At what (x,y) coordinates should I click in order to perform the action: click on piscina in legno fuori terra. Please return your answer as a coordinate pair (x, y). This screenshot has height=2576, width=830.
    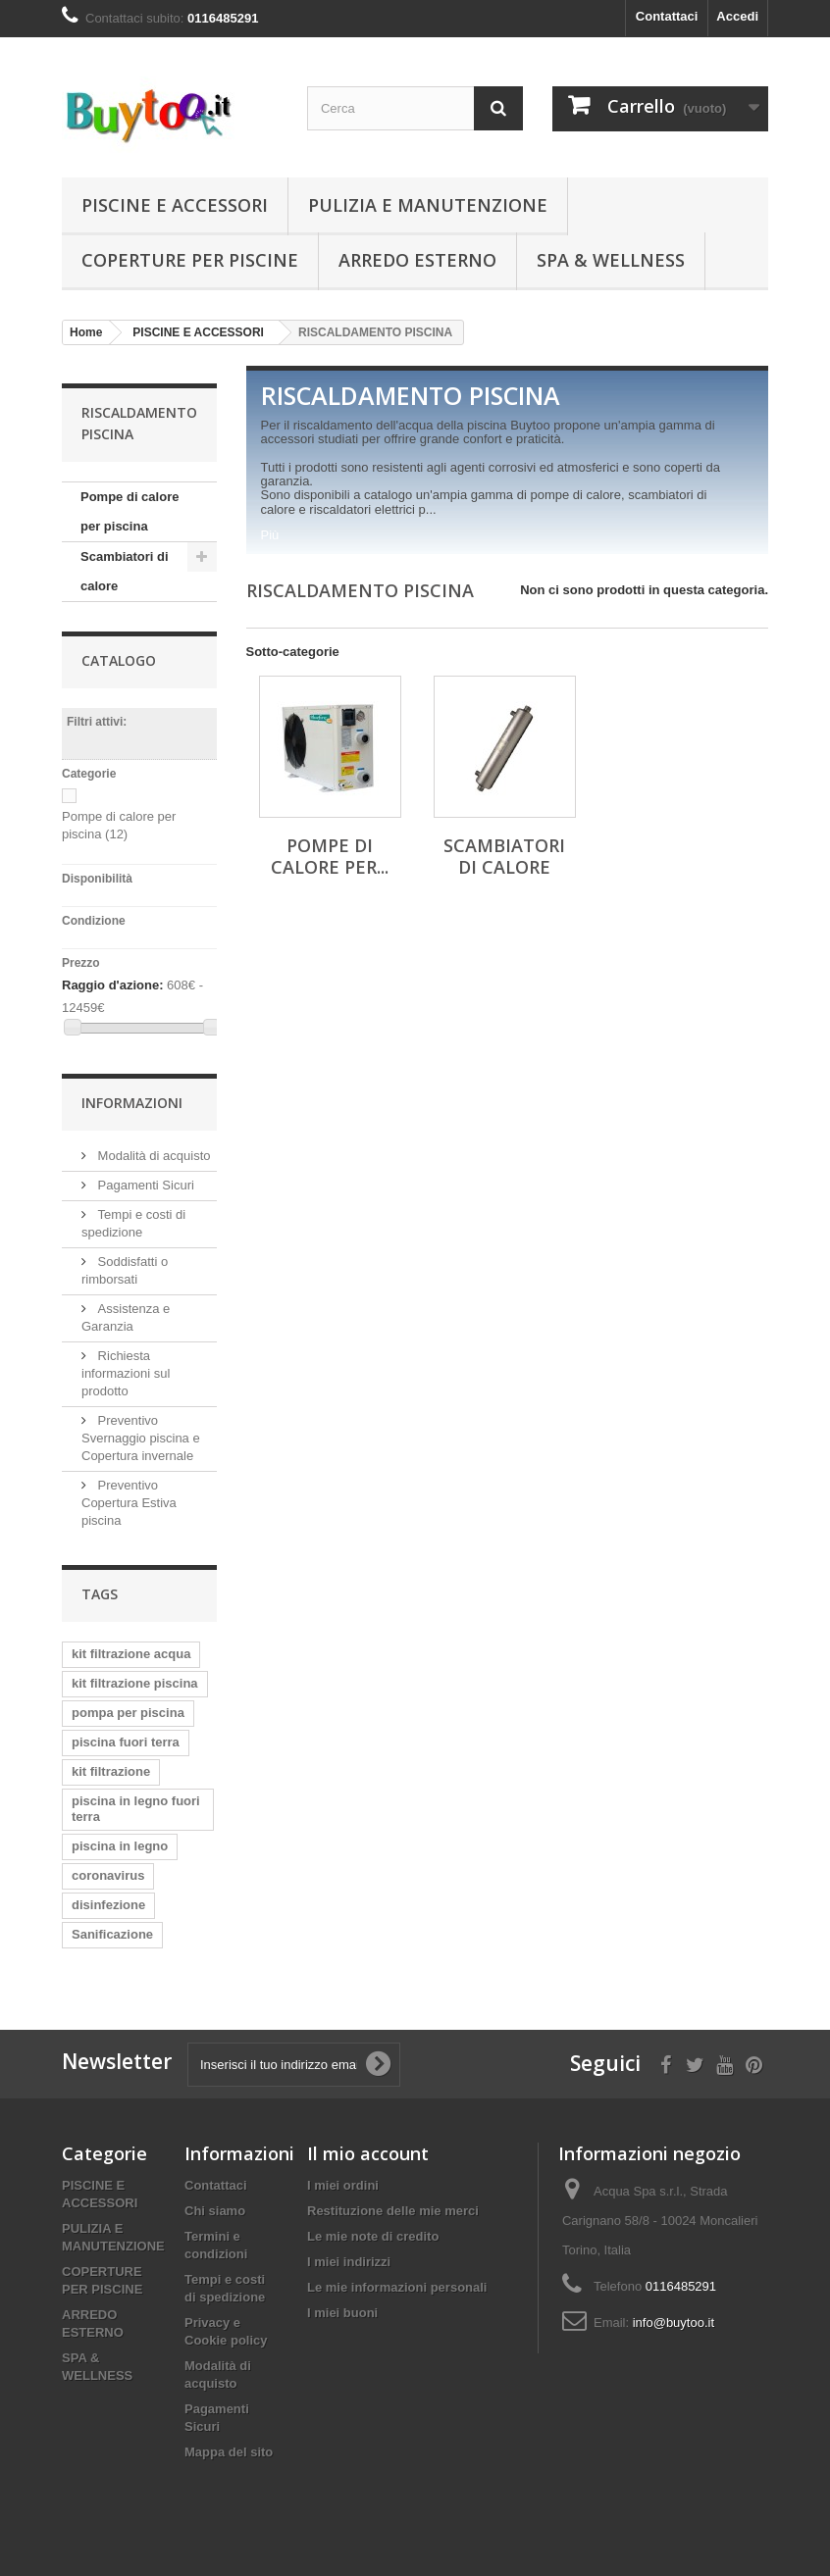
    Looking at the image, I should click on (136, 1808).